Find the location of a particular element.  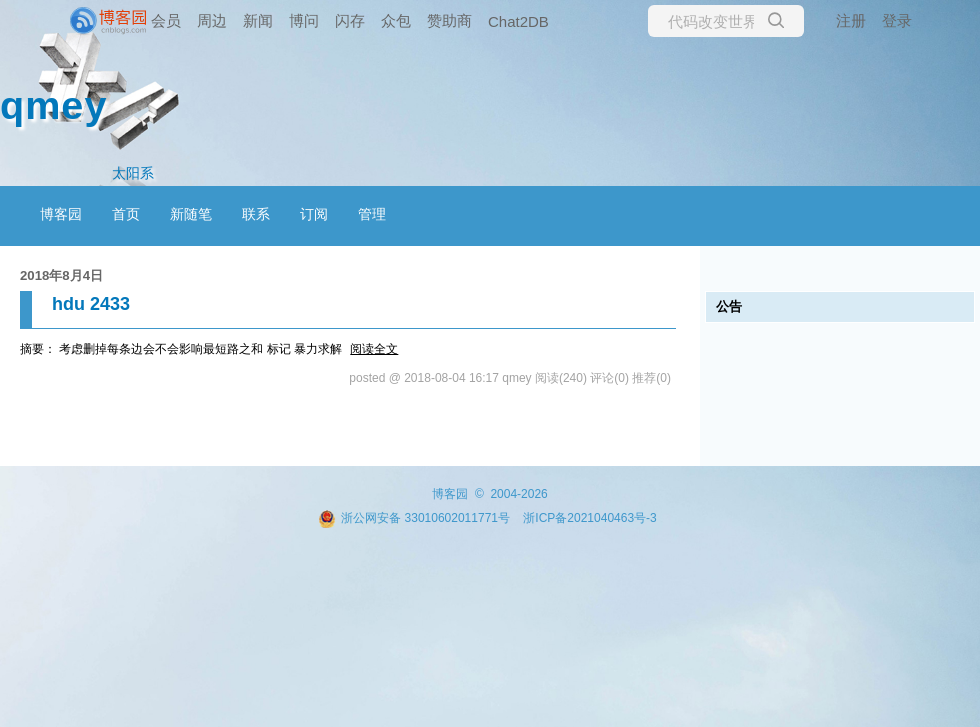

联系 is located at coordinates (256, 214).